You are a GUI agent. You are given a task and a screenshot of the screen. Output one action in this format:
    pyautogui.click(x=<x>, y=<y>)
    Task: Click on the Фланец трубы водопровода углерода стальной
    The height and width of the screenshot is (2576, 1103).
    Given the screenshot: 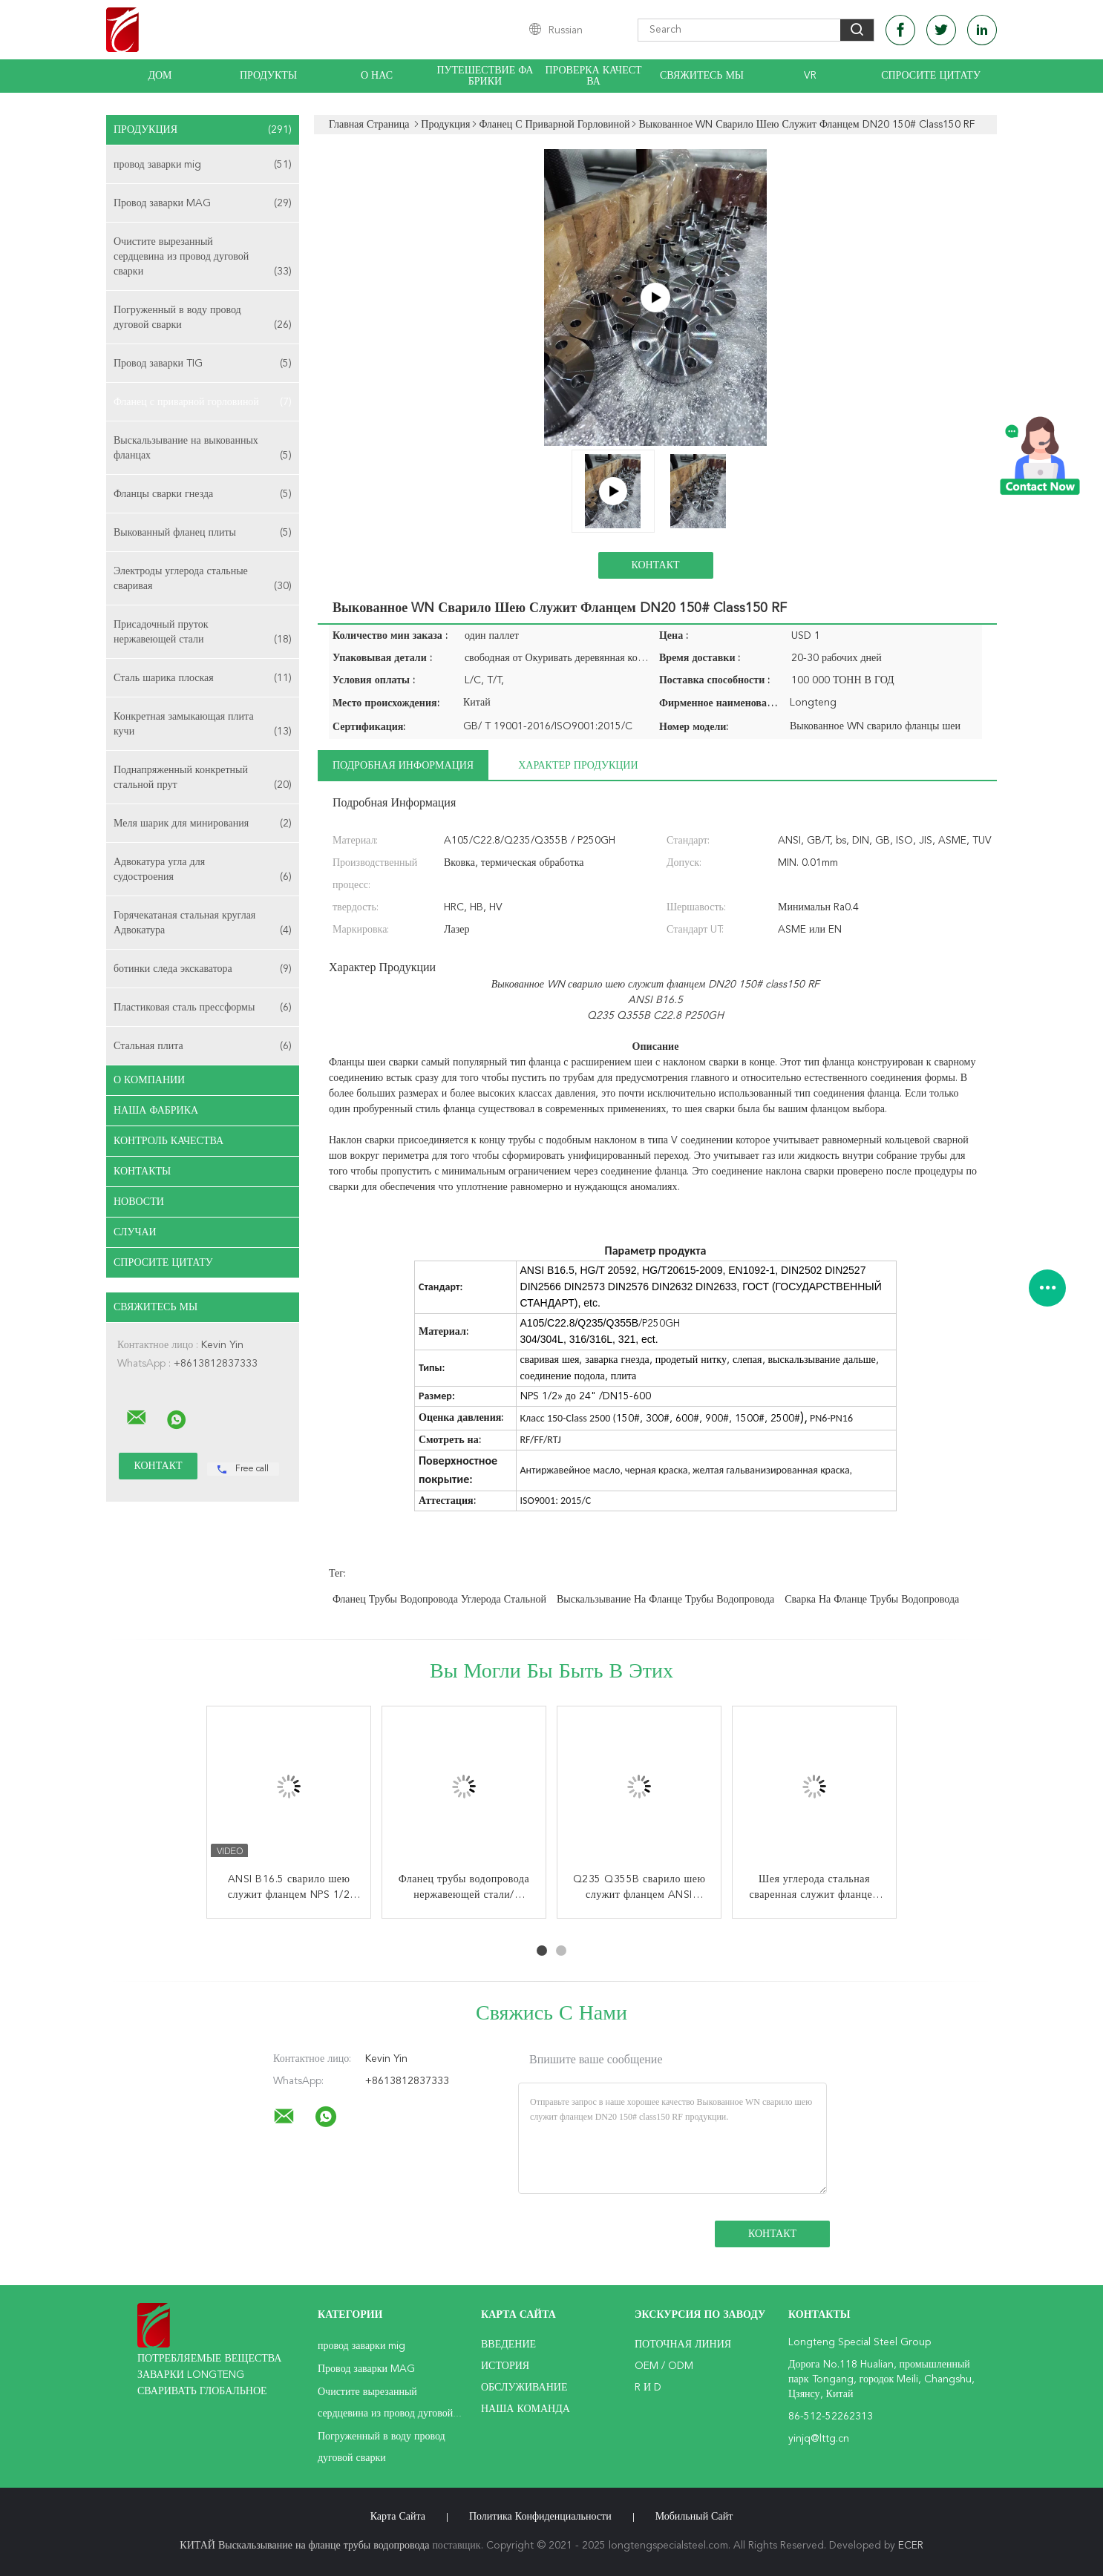 What is the action you would take?
    pyautogui.click(x=439, y=1599)
    